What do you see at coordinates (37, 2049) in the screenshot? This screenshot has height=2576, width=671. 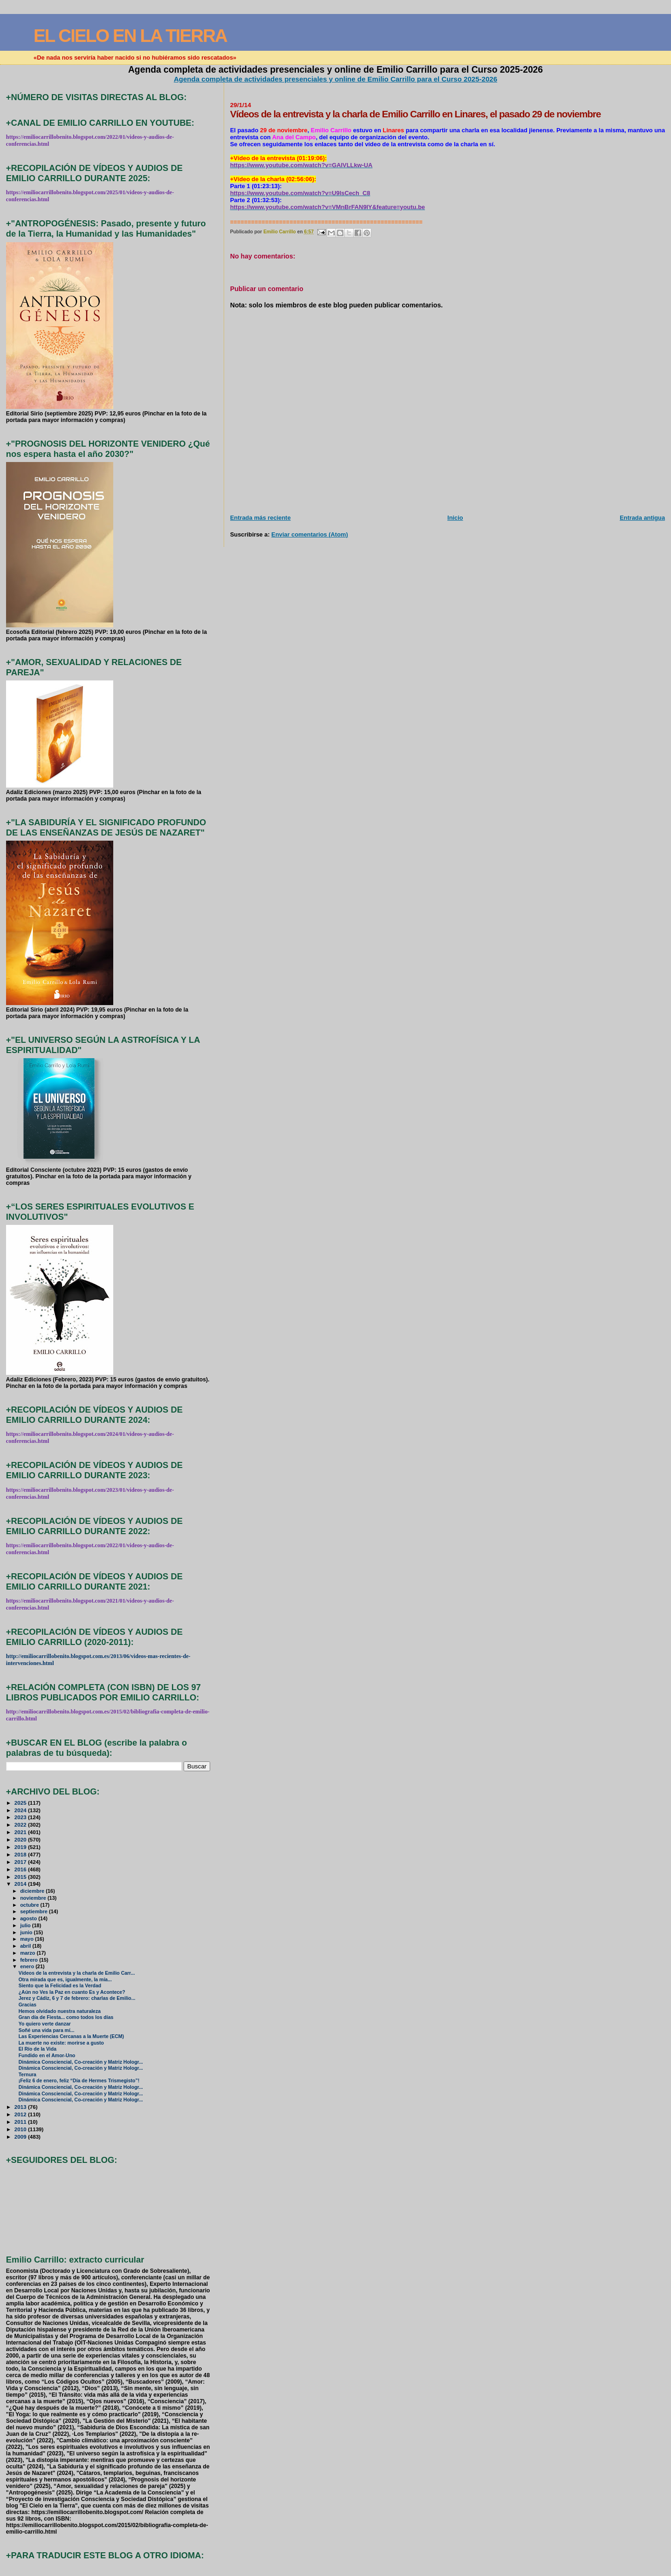 I see `El Río de la Vida` at bounding box center [37, 2049].